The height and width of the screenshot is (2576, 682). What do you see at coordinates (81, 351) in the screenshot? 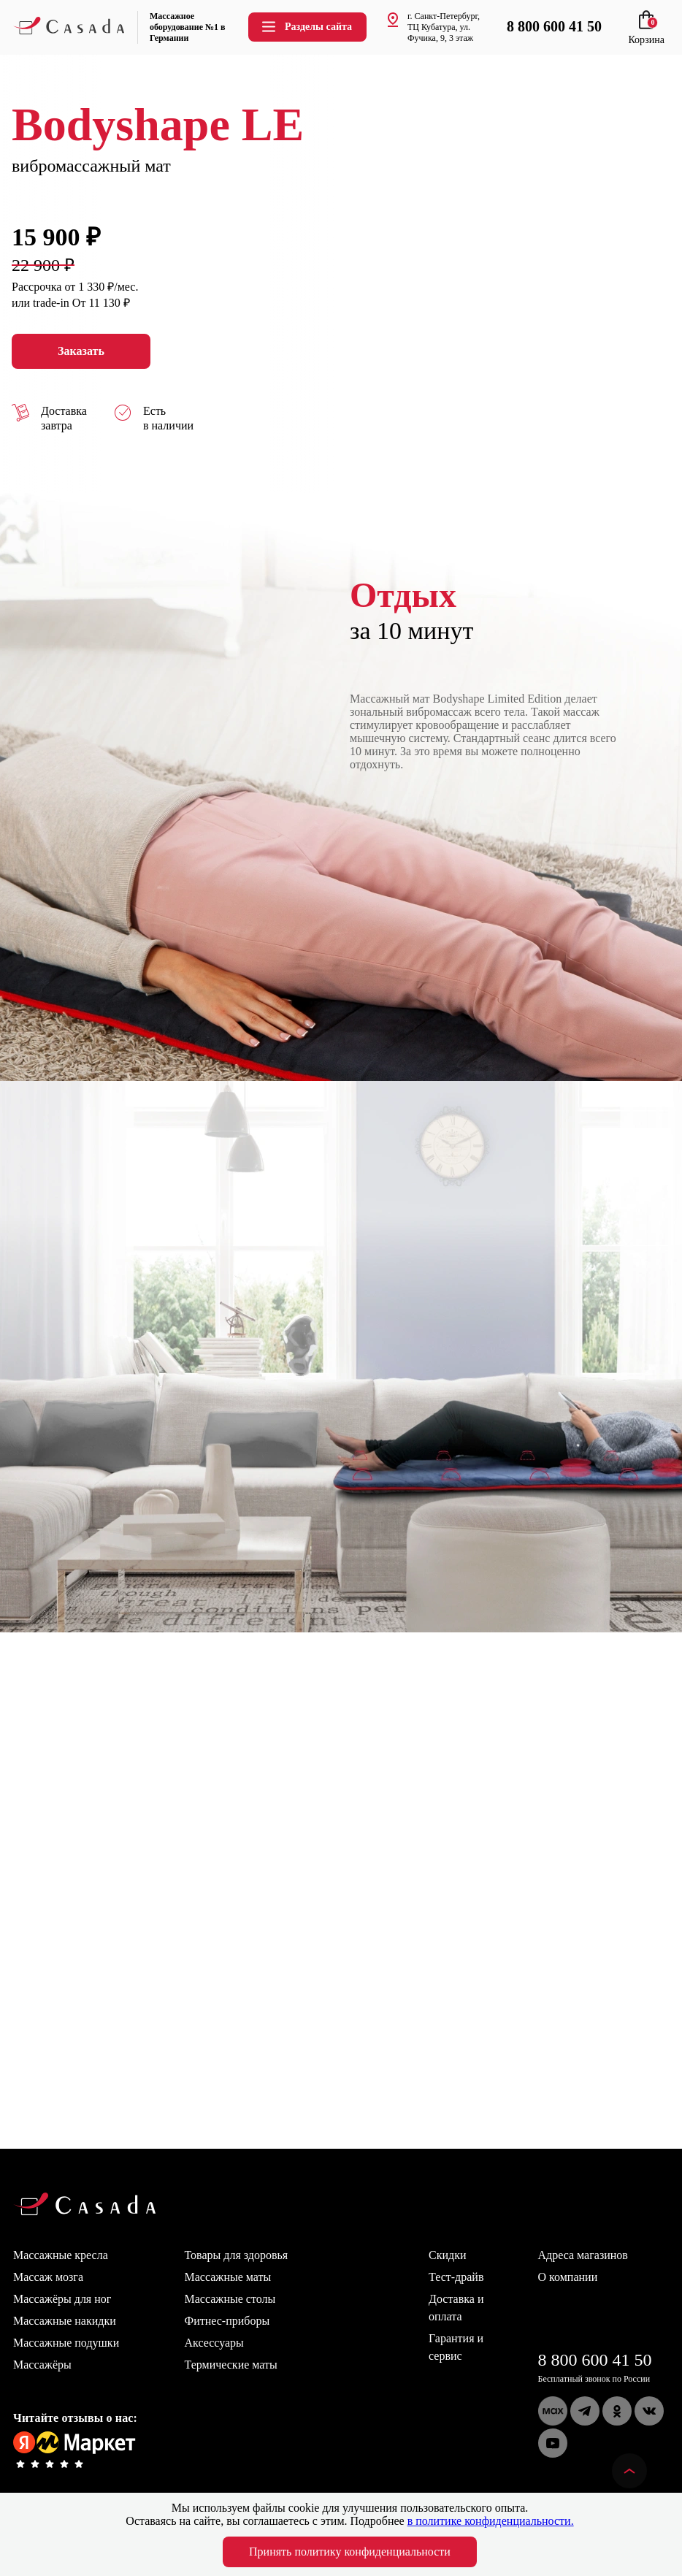
I see `Заказать` at bounding box center [81, 351].